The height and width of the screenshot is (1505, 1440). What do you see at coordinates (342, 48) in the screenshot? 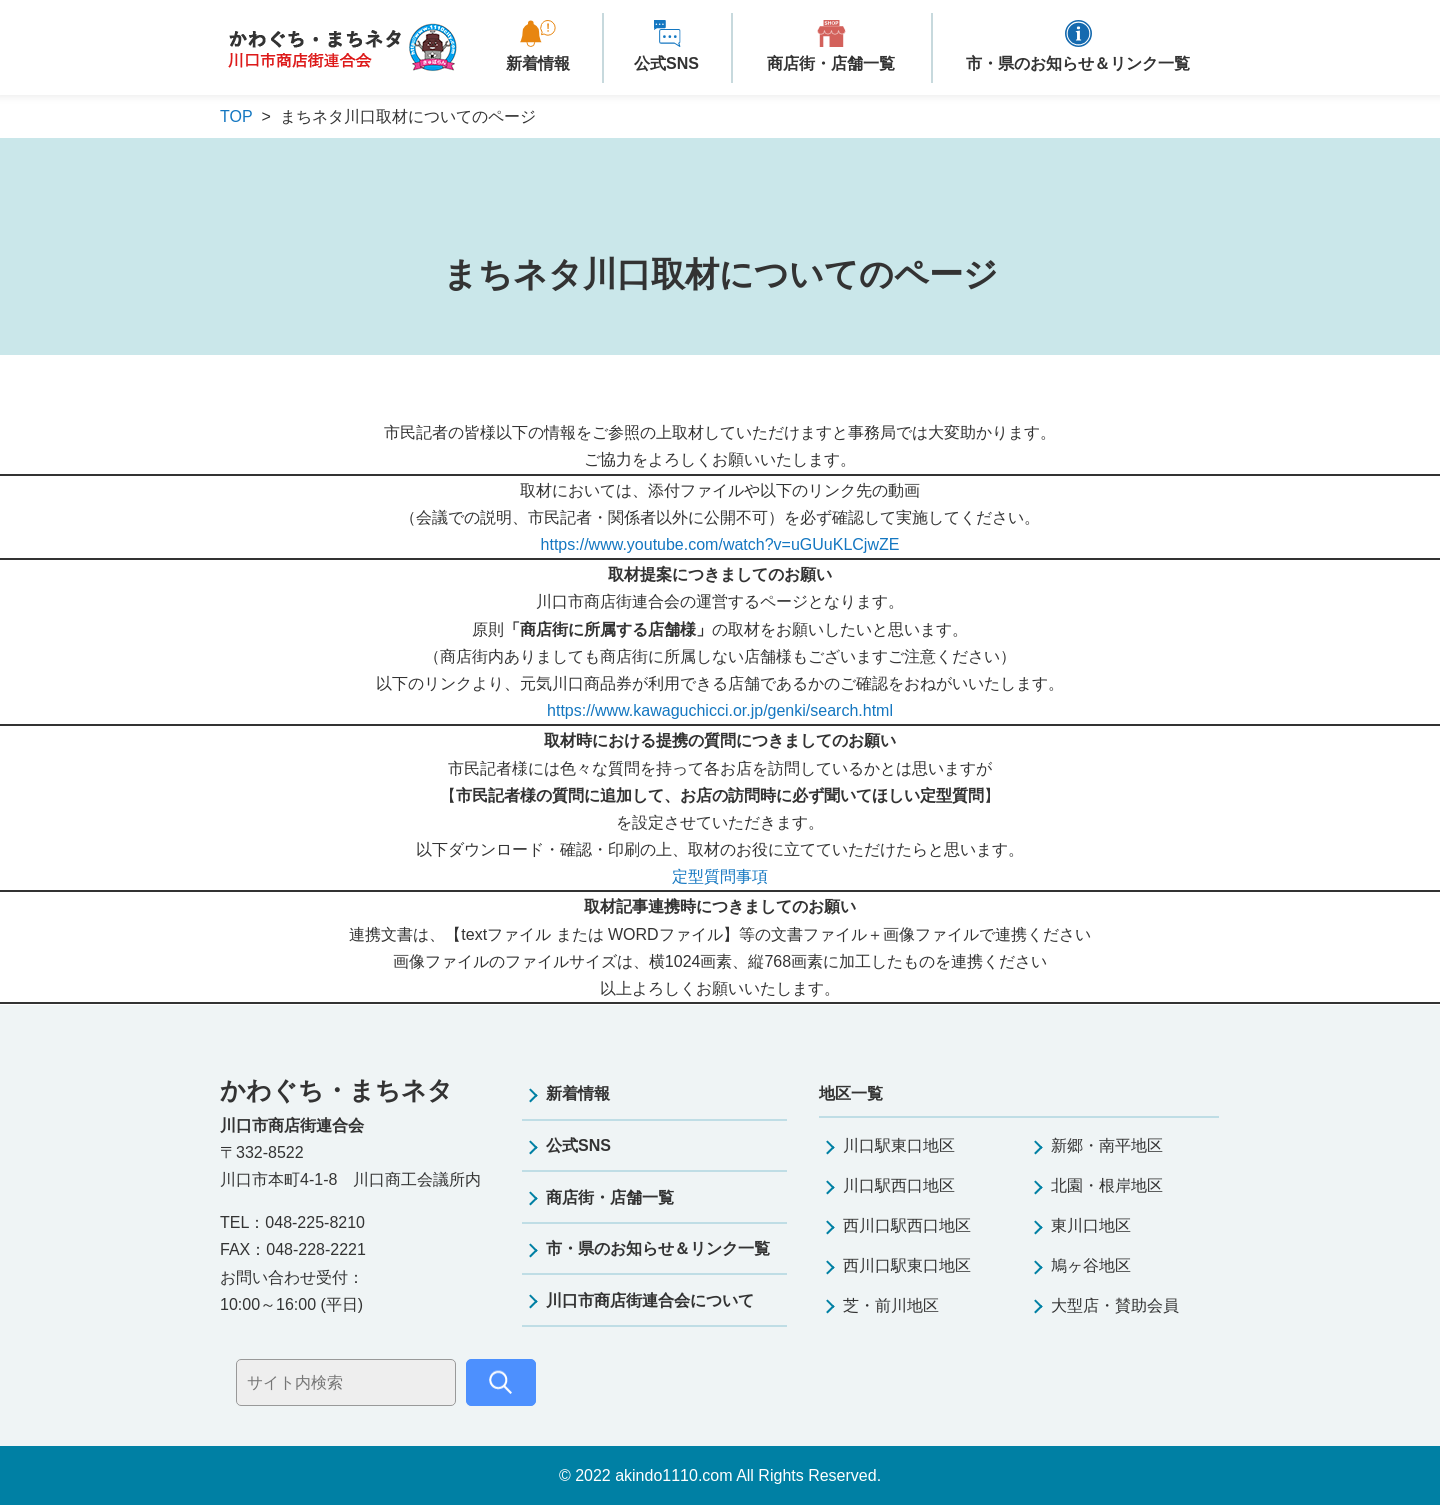
I see `かわぐち・まちネタ` at bounding box center [342, 48].